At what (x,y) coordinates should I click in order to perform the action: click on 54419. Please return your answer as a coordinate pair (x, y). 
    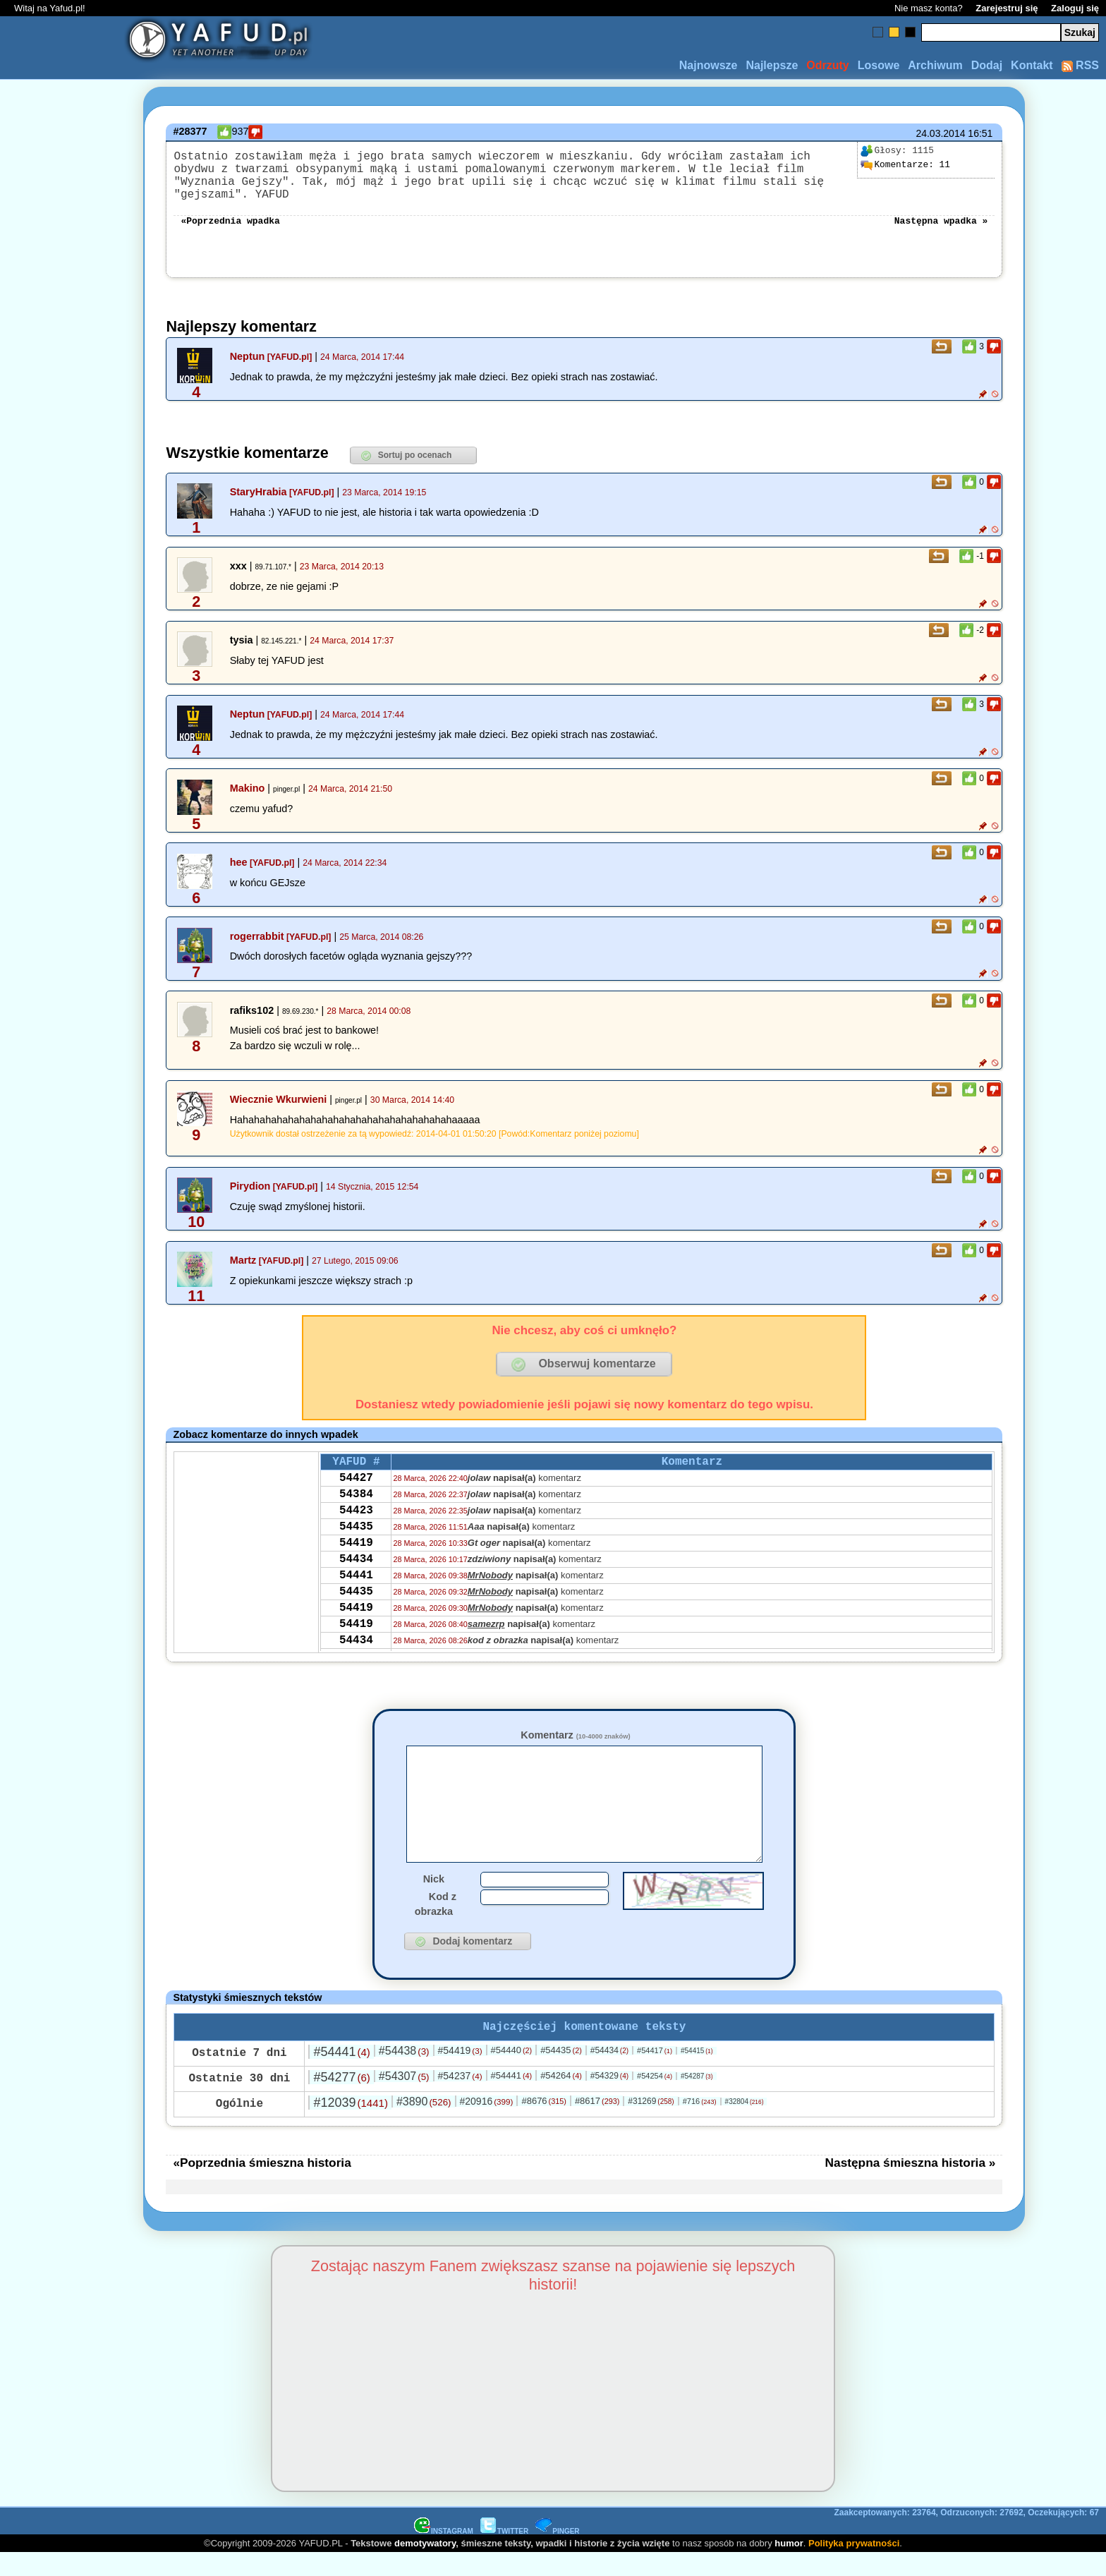
    Looking at the image, I should click on (356, 1557).